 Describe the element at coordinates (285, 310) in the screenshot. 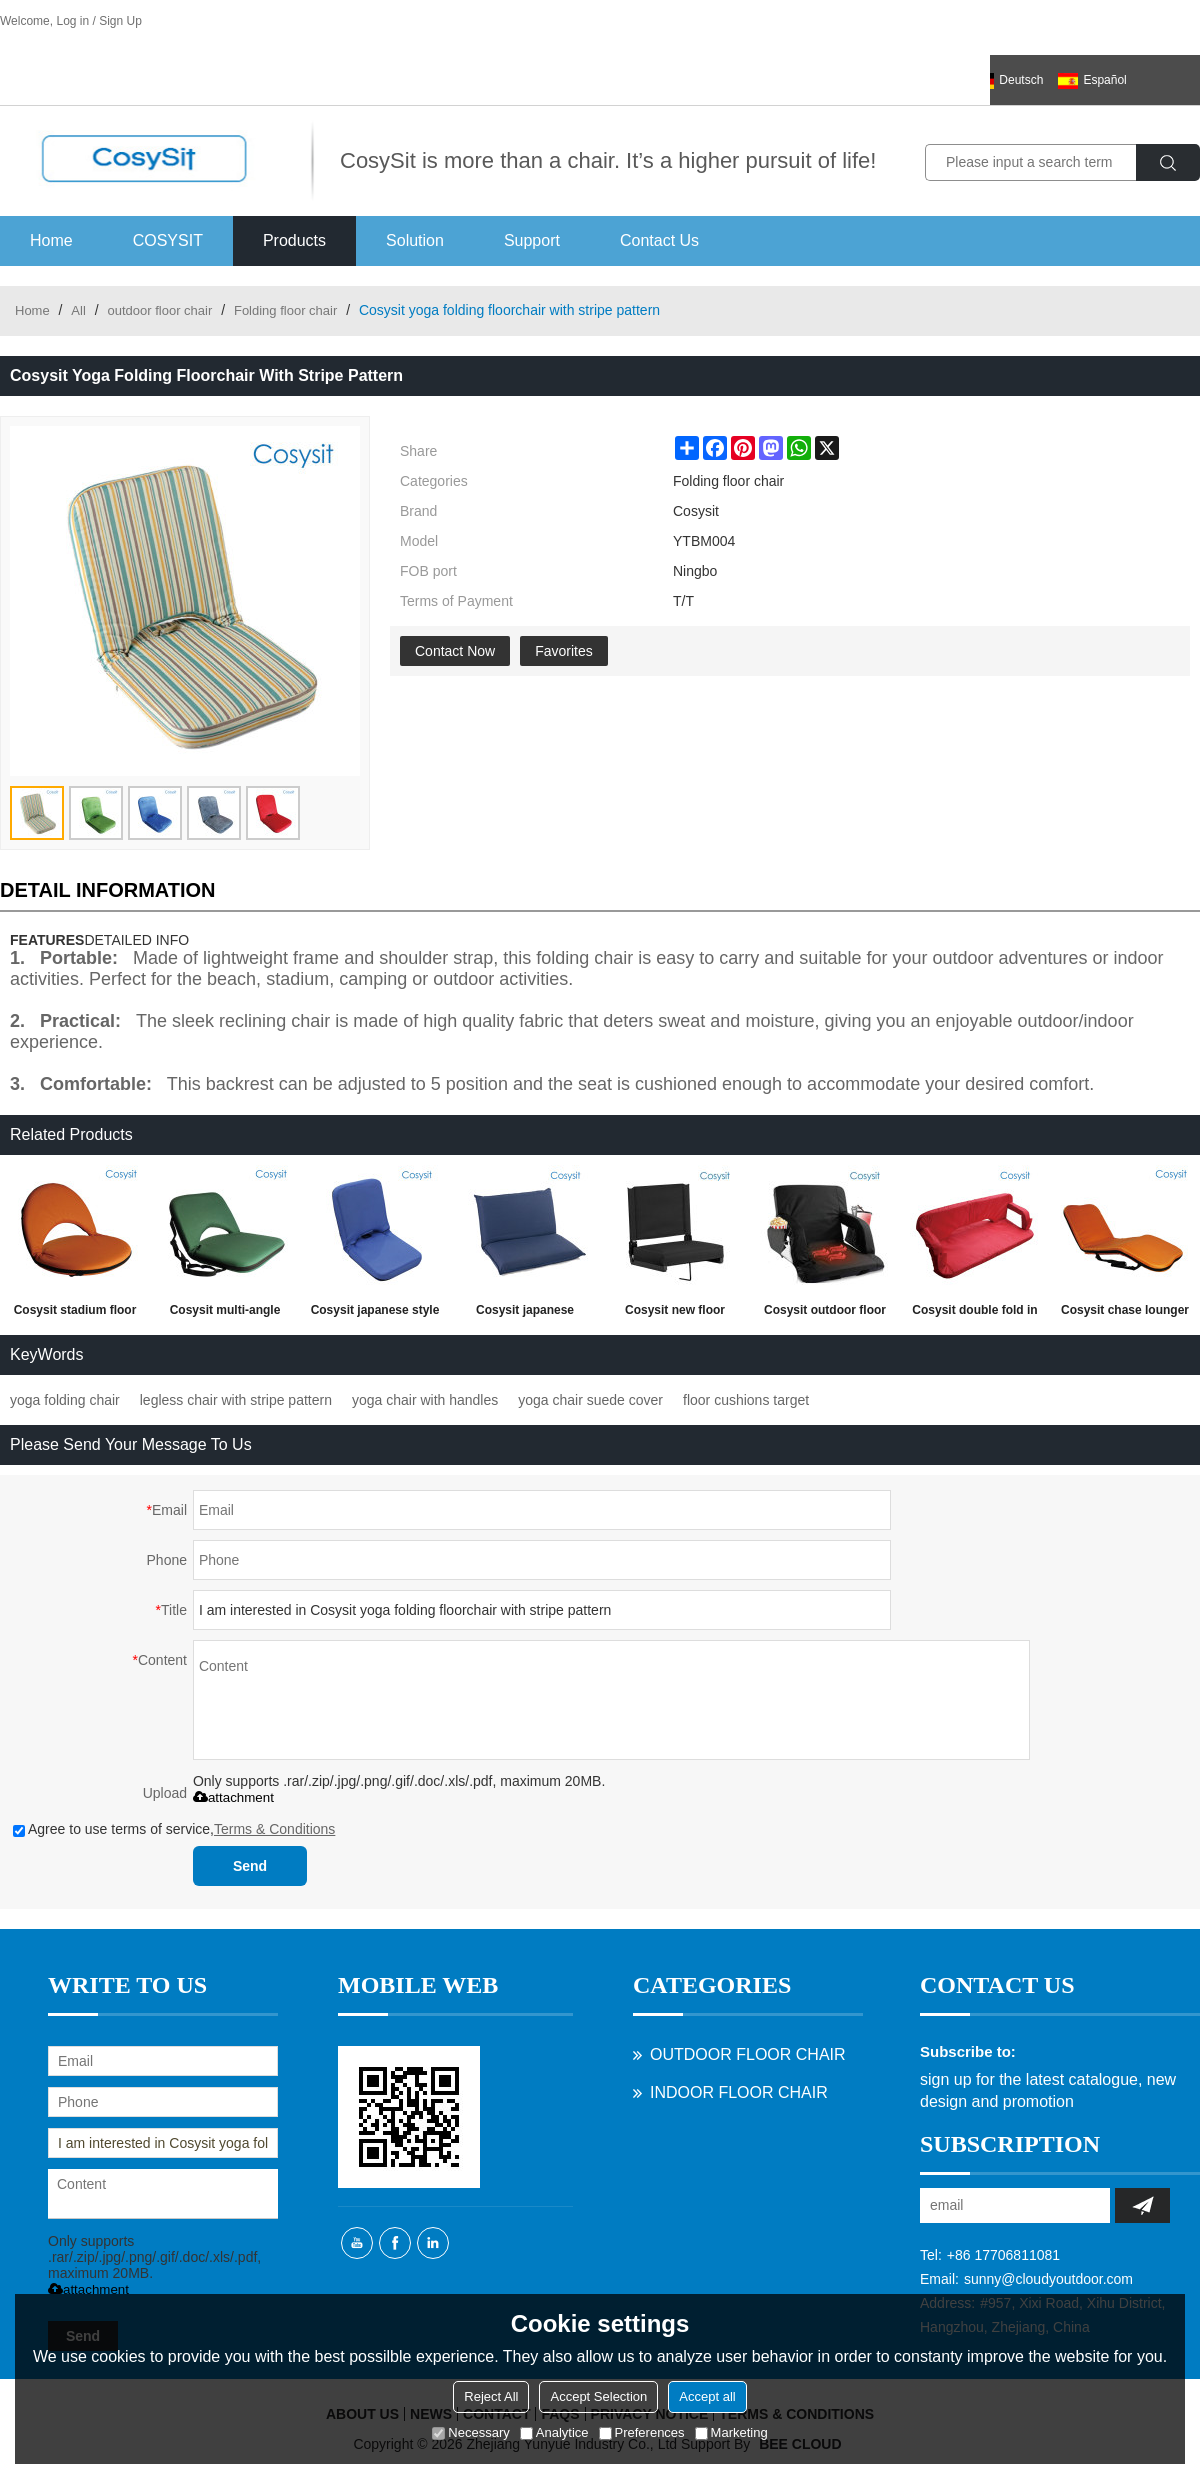

I see `Folding floor chair` at that location.